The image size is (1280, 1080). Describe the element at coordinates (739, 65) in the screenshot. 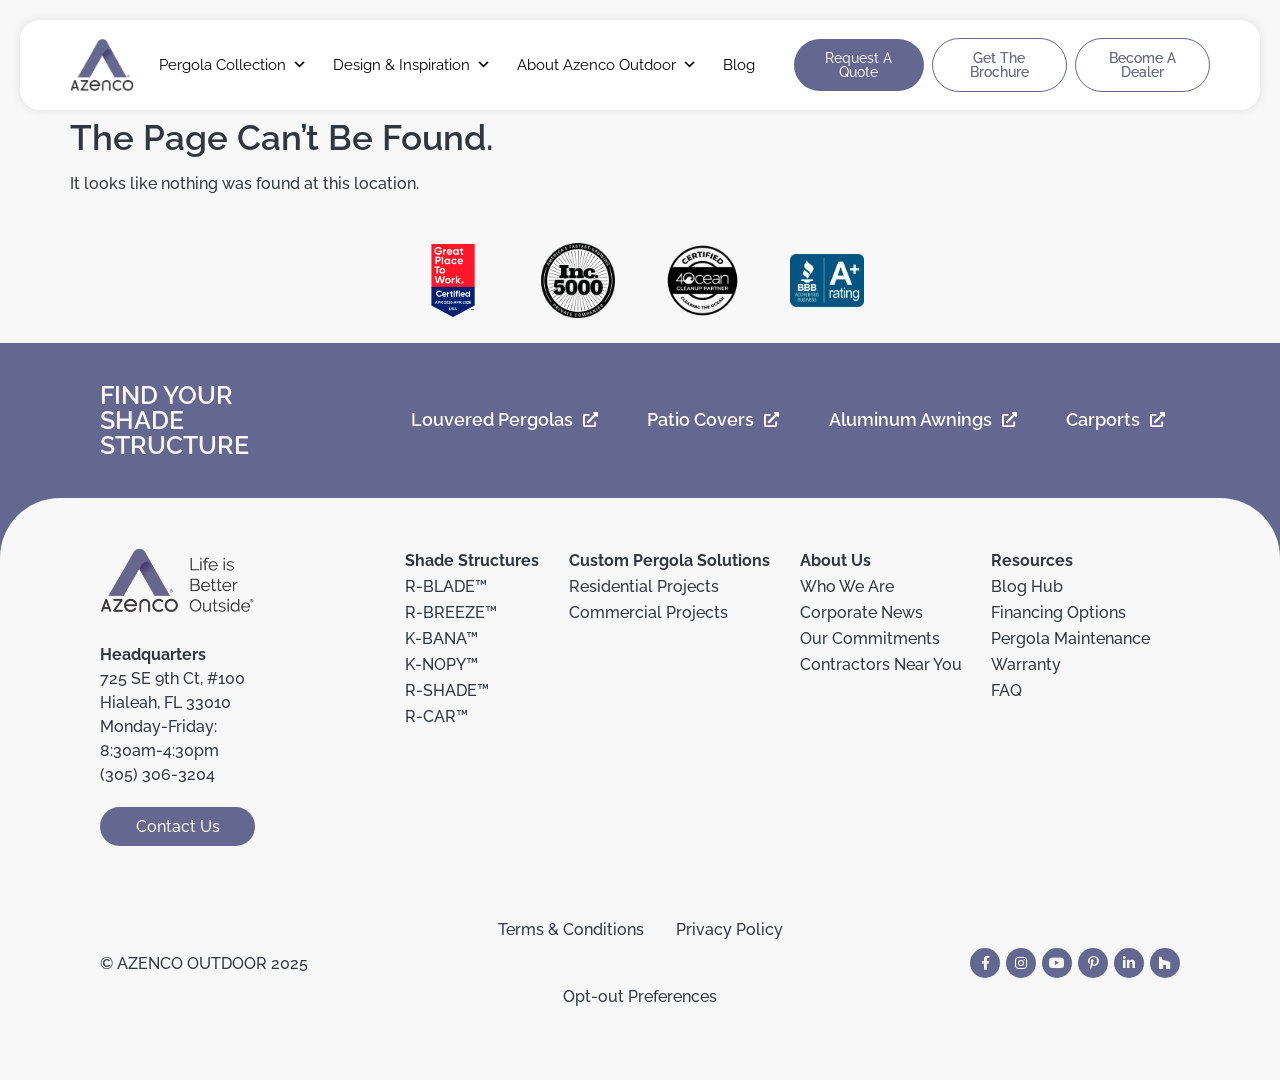

I see `Blog` at that location.